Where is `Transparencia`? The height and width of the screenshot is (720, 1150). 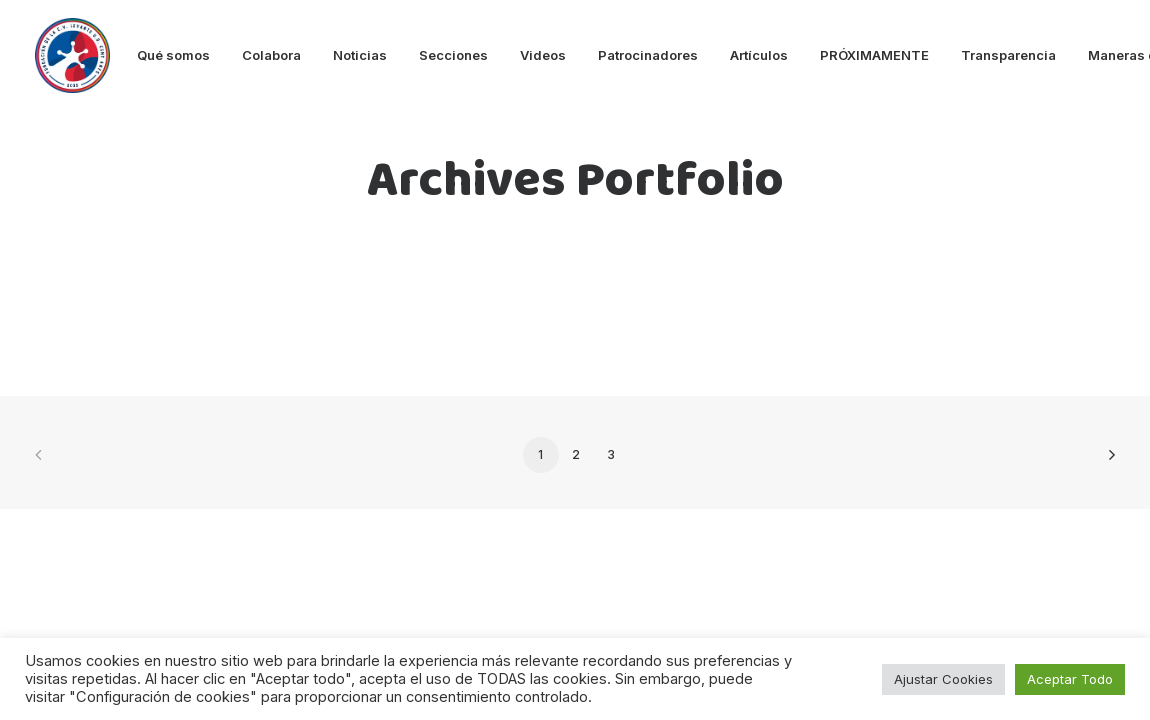
Transparencia is located at coordinates (1008, 55).